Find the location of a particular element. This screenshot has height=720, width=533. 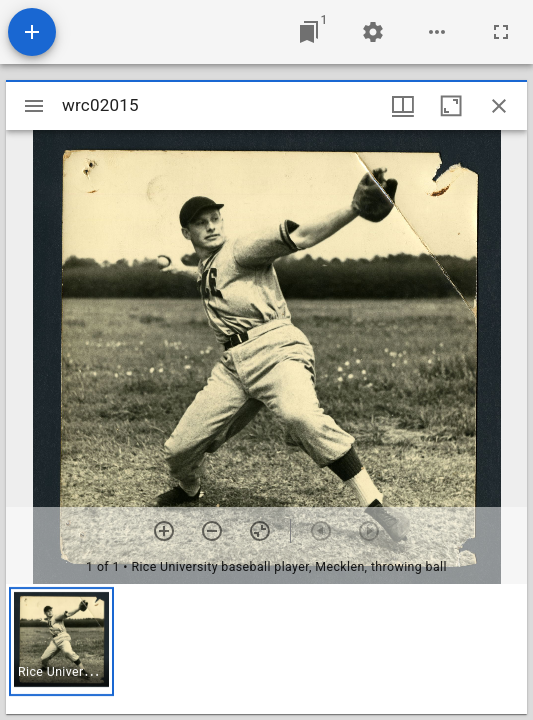

[Close window] is located at coordinates (499, 106).